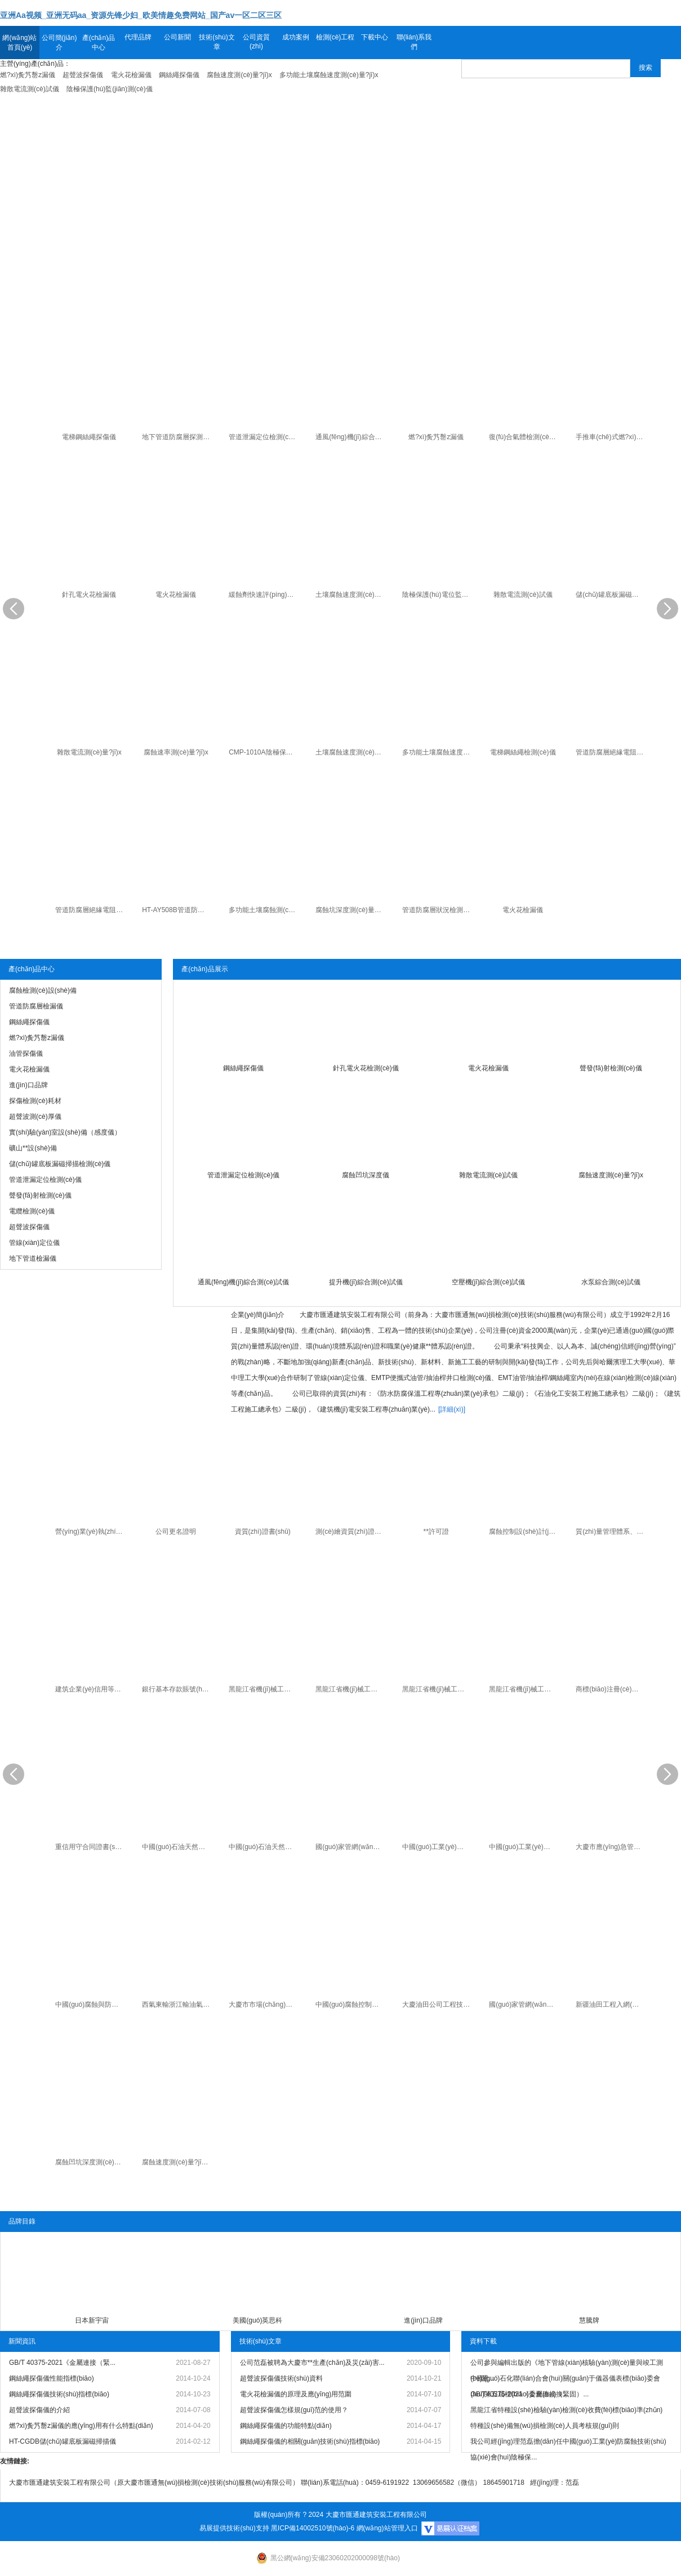 The image size is (681, 2576). What do you see at coordinates (610, 1175) in the screenshot?
I see `腐蝕速度測(cè)量?jī)x` at bounding box center [610, 1175].